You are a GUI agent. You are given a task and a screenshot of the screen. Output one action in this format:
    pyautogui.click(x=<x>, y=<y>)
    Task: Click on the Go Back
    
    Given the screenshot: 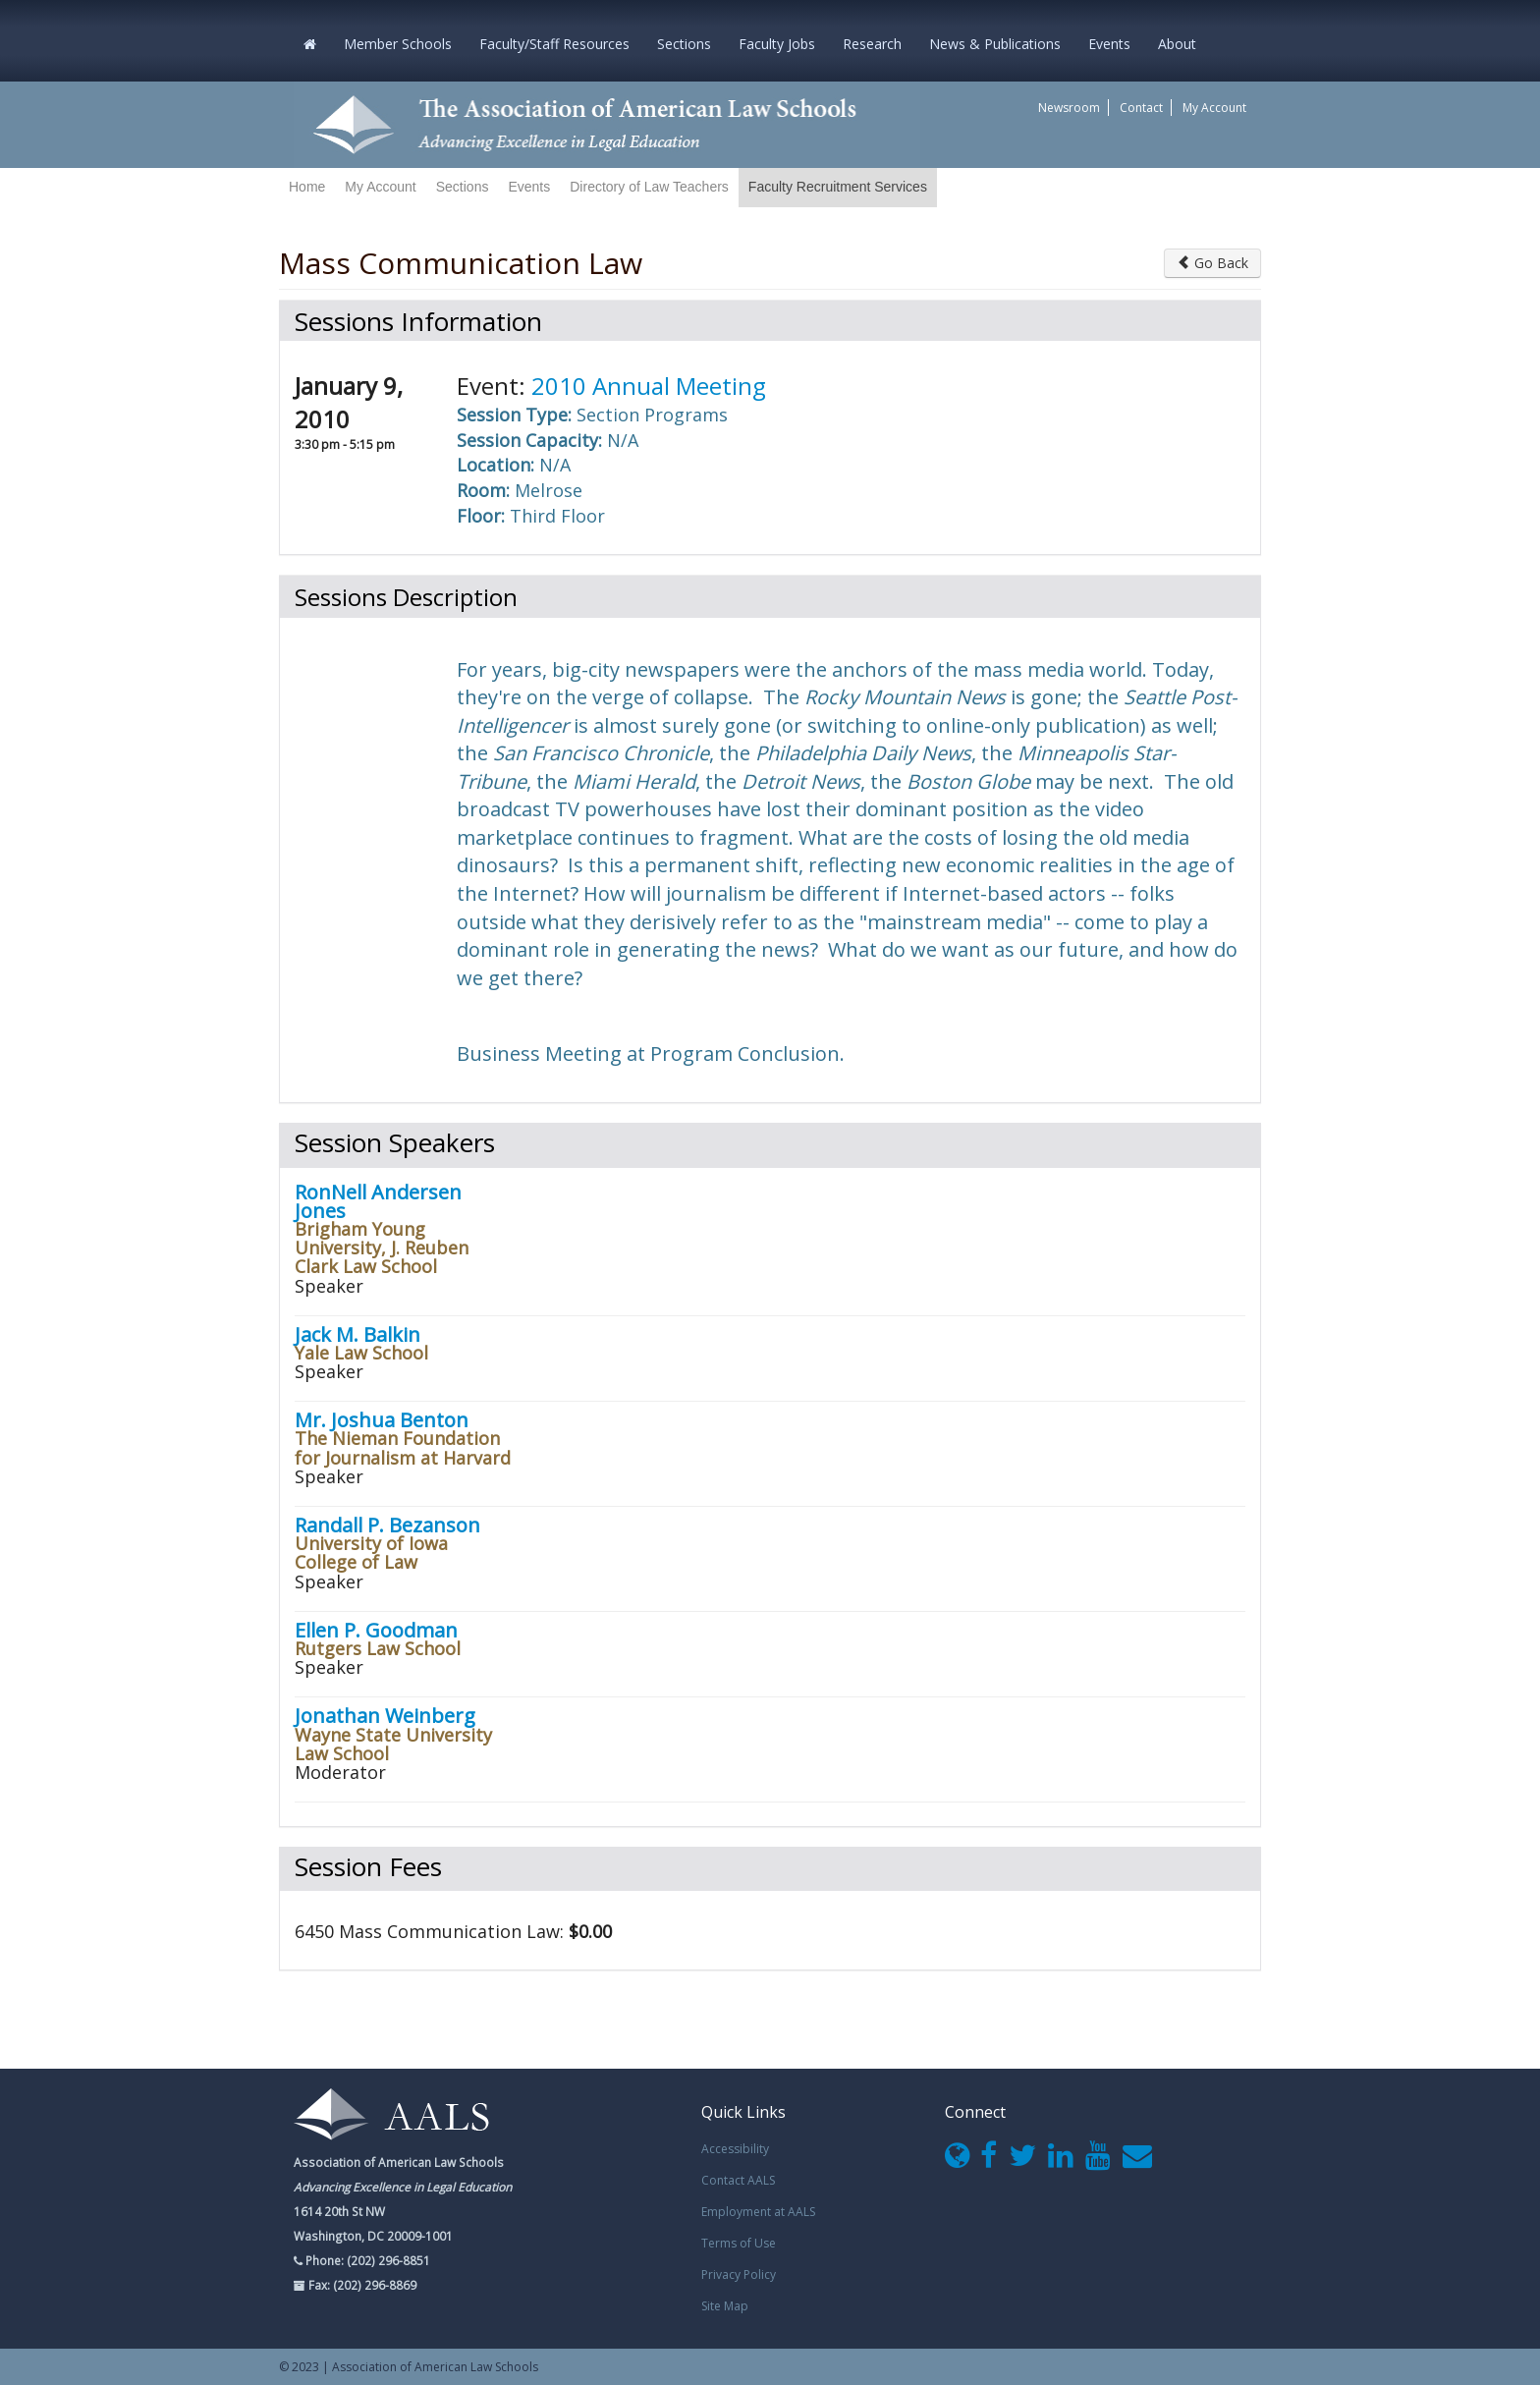 What is the action you would take?
    pyautogui.click(x=1212, y=262)
    